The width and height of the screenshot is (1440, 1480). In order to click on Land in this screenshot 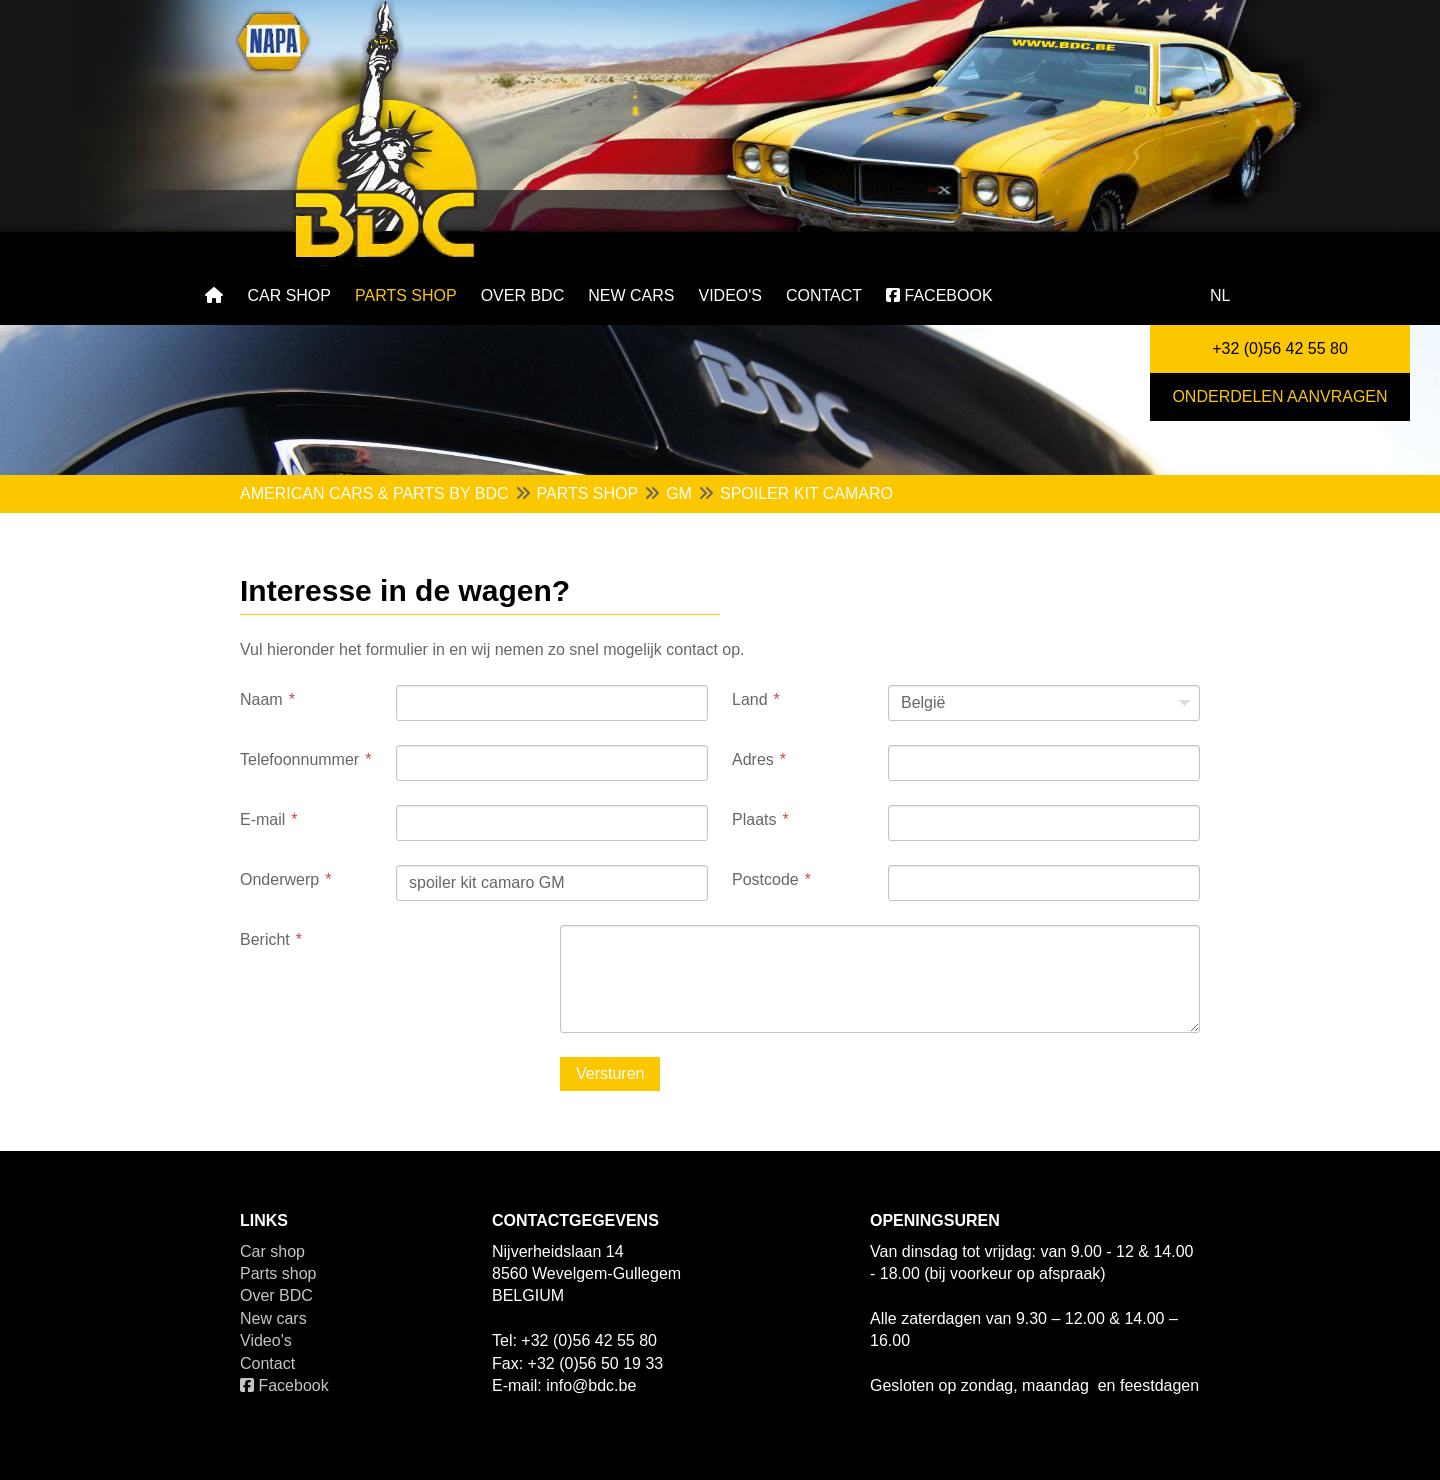, I will do `click(750, 699)`.